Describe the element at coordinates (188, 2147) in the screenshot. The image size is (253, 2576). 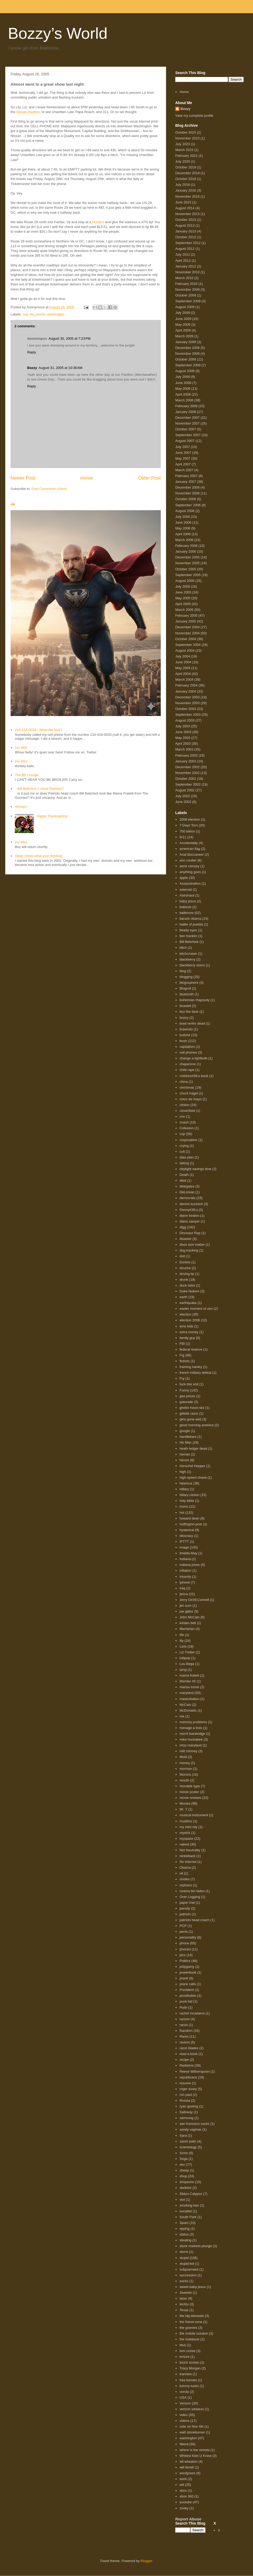
I see `scientology` at that location.